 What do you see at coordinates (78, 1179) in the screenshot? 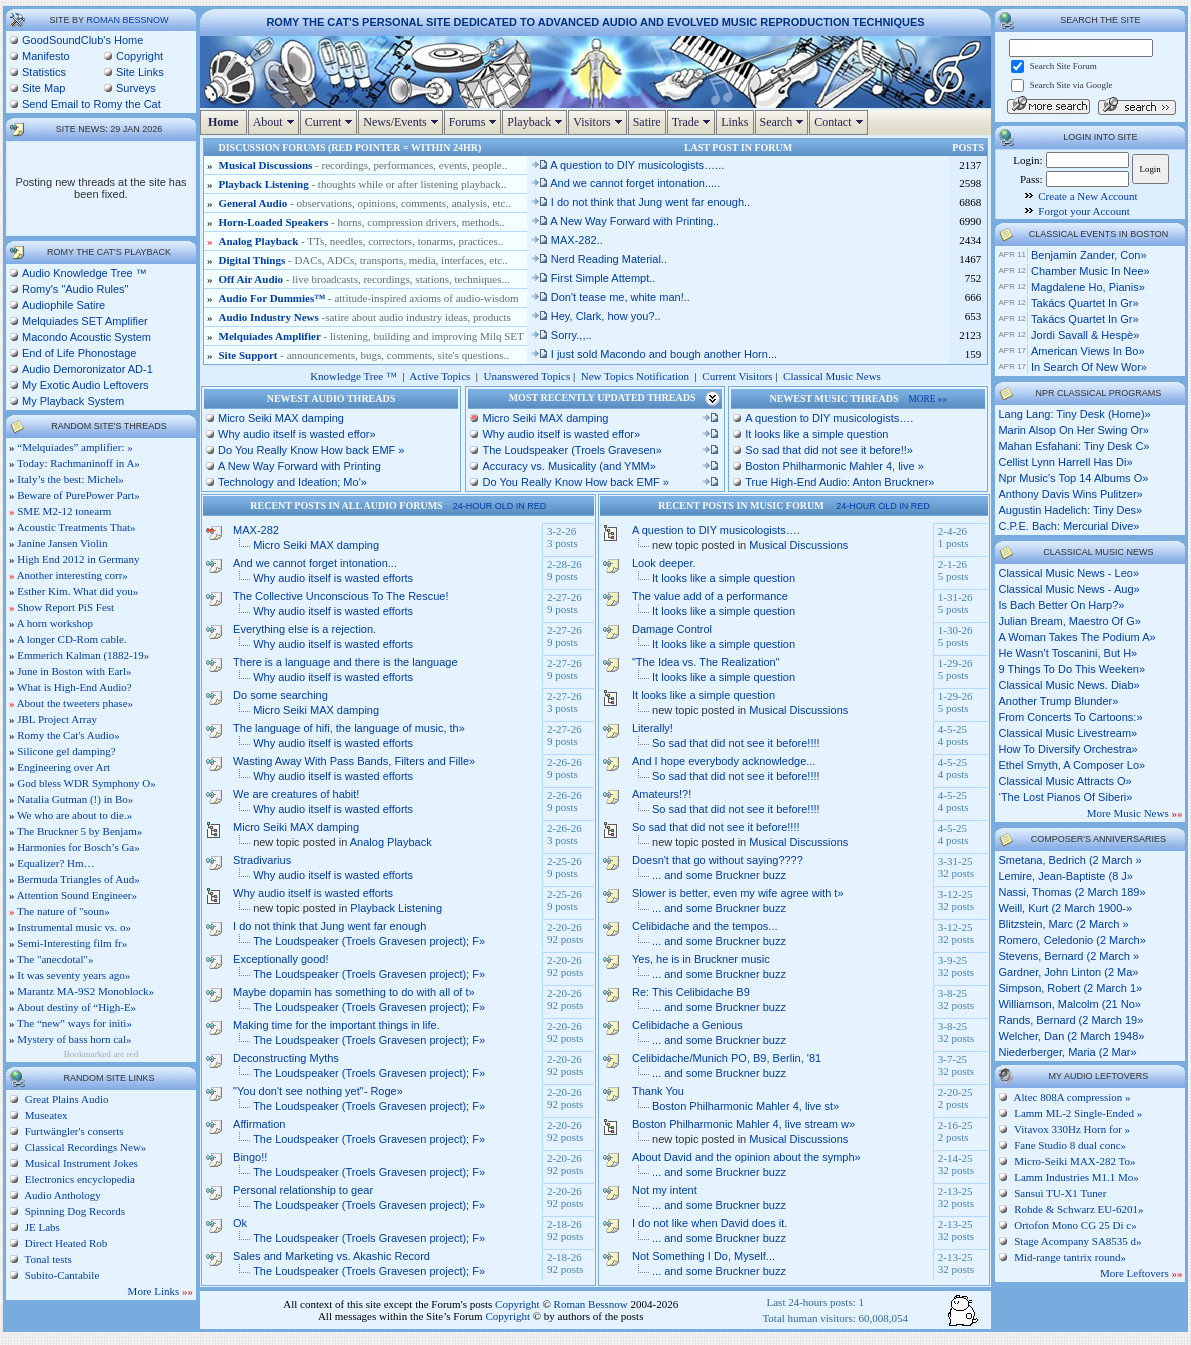
I see `Electronics encyclopedia` at bounding box center [78, 1179].